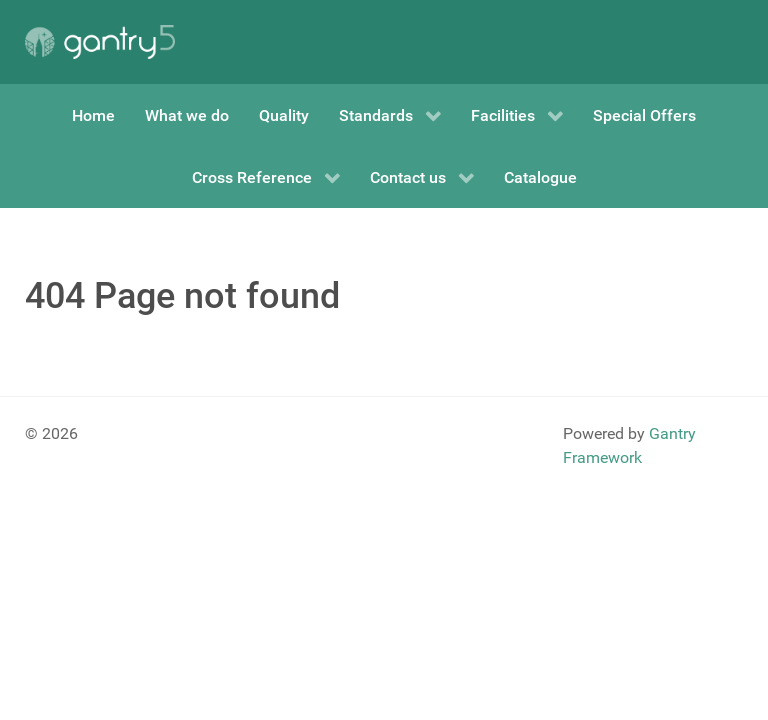  I want to click on [Gantry 5], so click(100, 42).